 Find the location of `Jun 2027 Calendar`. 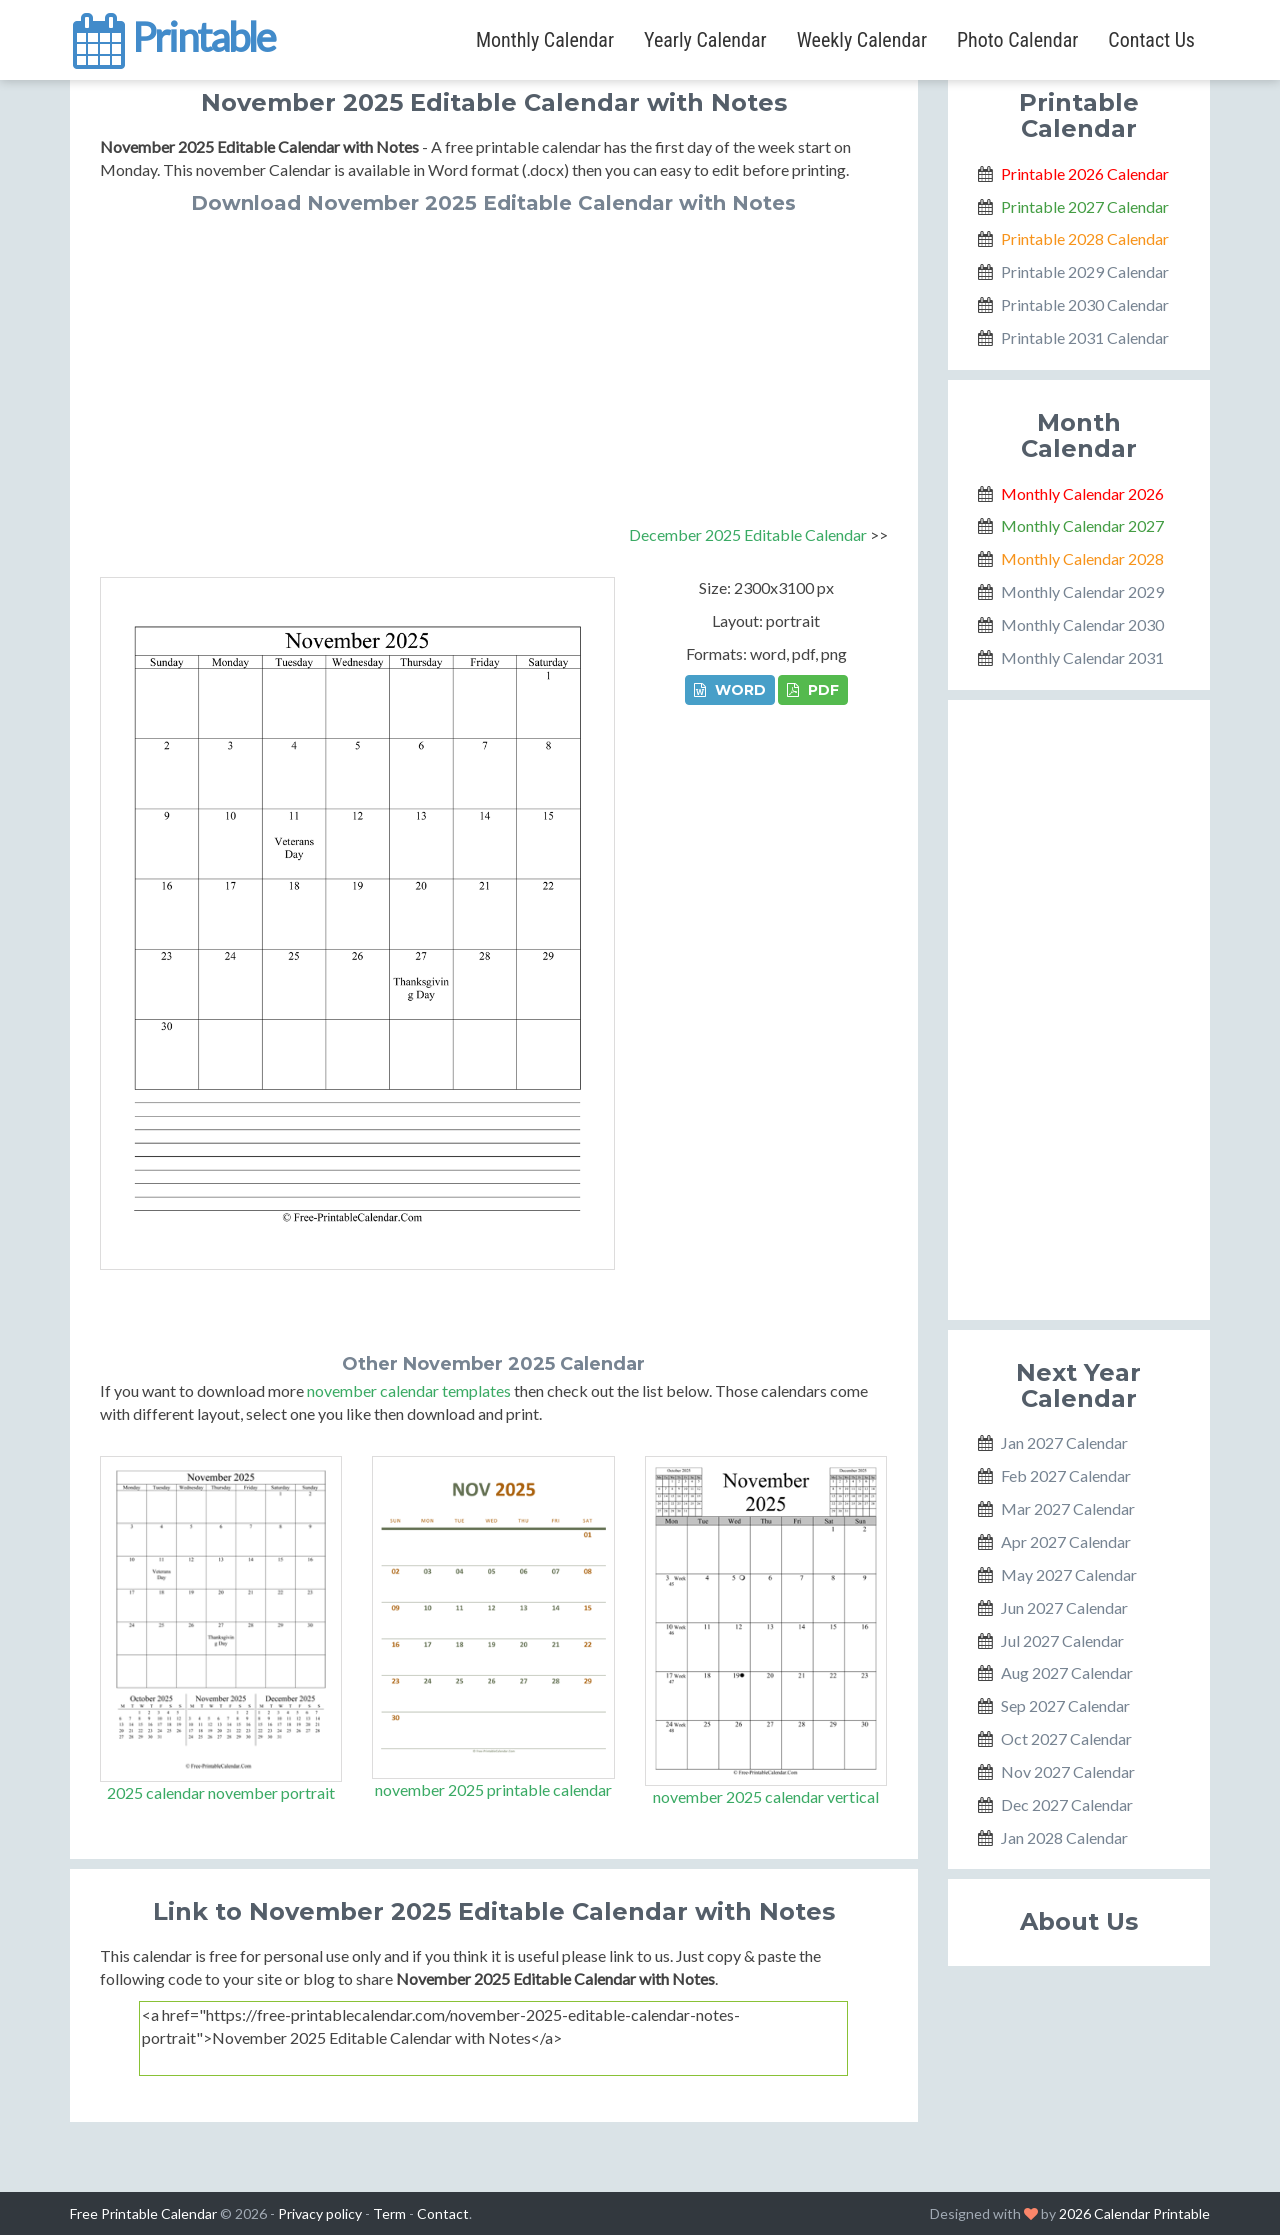

Jun 2027 Calendar is located at coordinates (1064, 1607).